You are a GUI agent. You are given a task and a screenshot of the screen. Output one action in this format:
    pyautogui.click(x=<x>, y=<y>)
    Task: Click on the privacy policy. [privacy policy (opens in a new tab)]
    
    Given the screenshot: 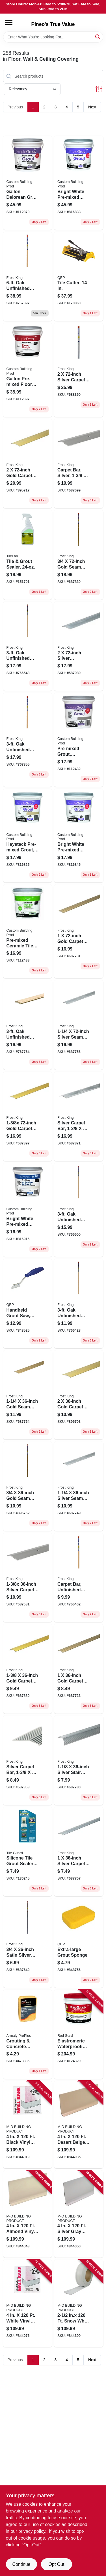 What is the action you would take?
    pyautogui.click(x=32, y=2531)
    